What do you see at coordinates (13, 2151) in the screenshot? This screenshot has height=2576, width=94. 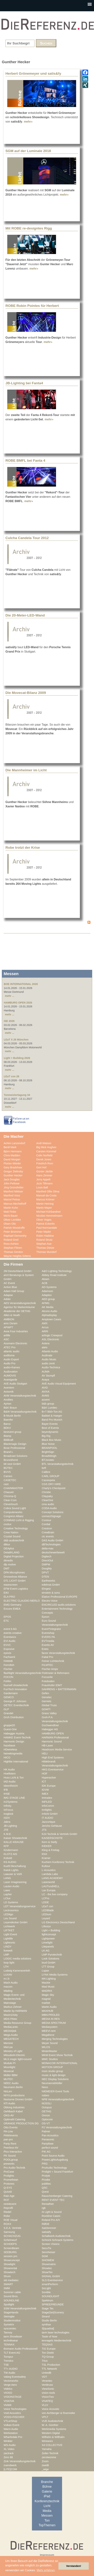 I see `Pico Interactive` at bounding box center [13, 2151].